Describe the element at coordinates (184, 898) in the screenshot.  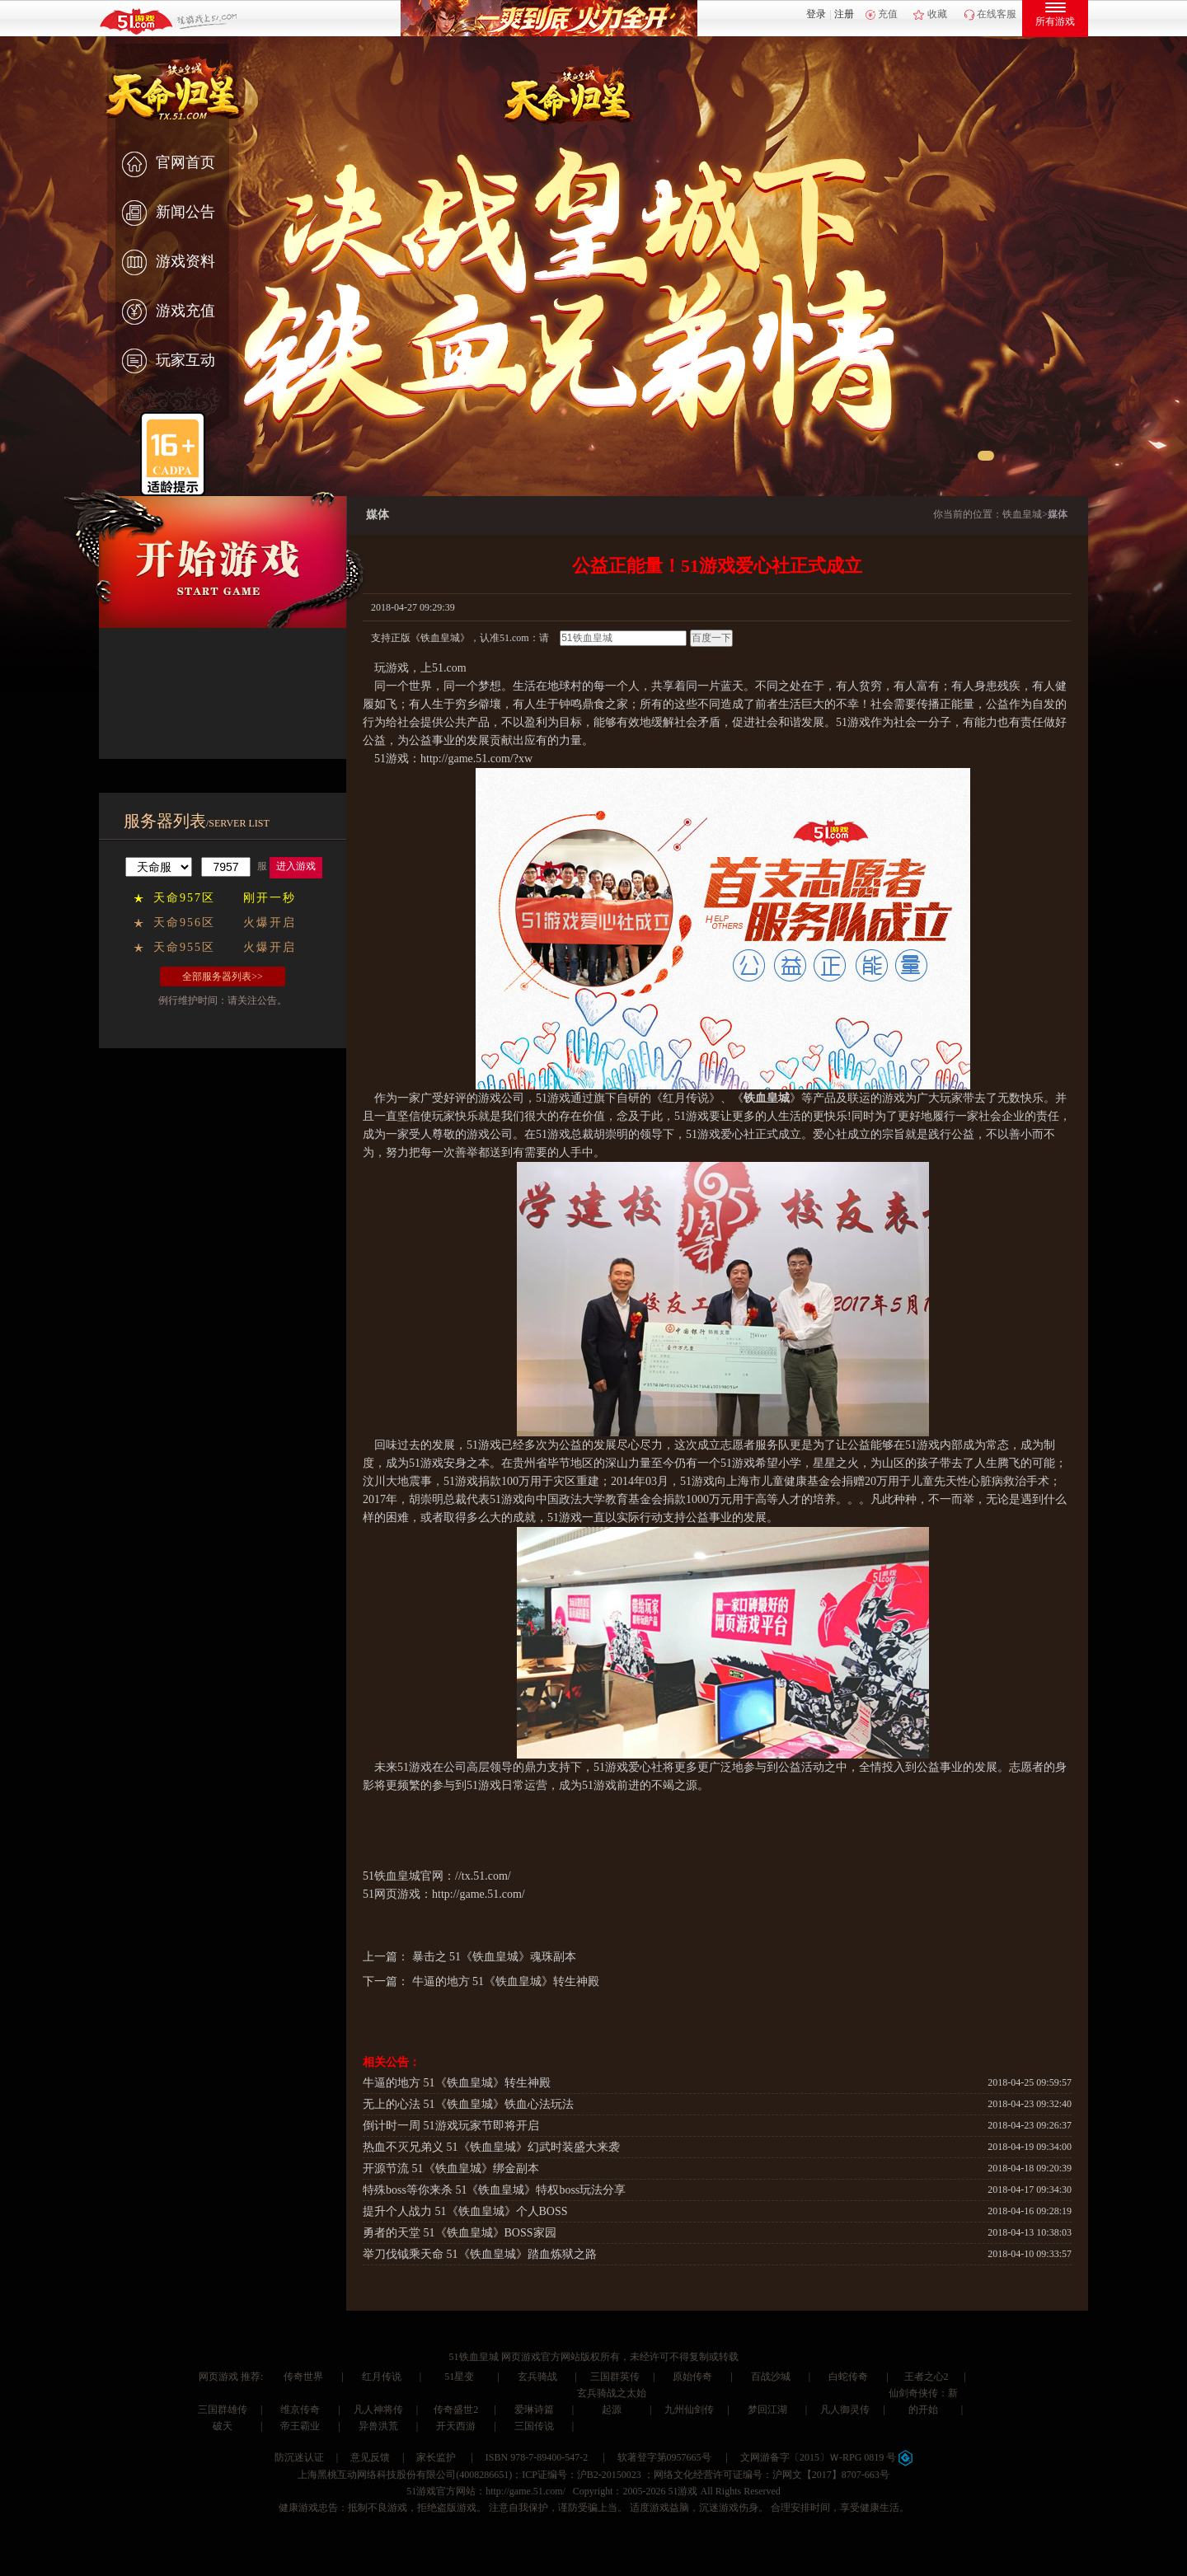
I see `天命957区` at that location.